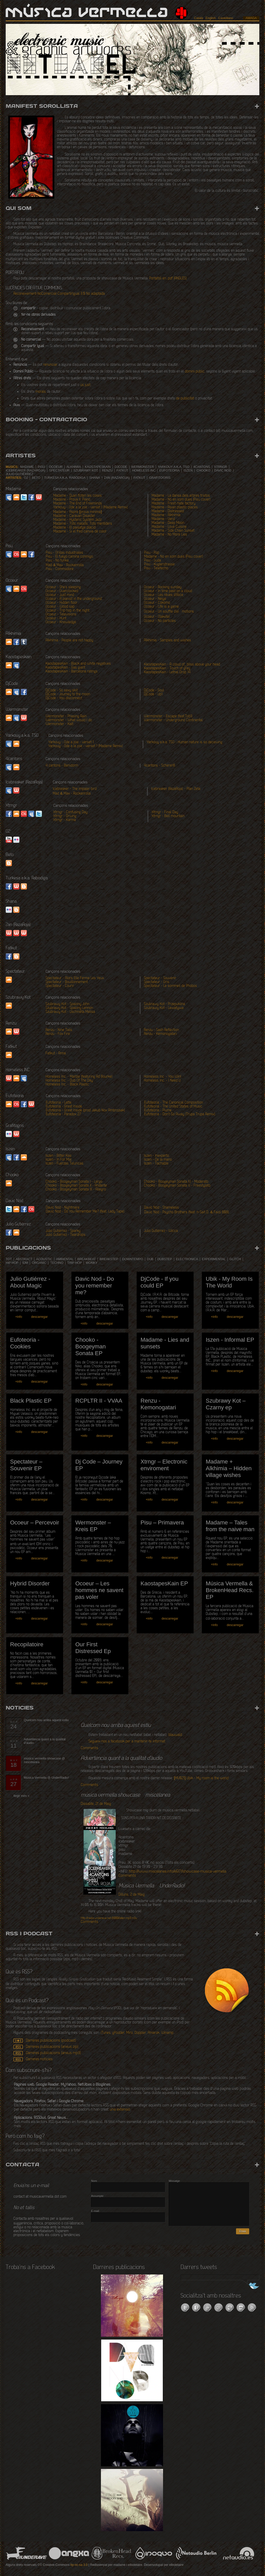 This screenshot has width=265, height=2576. What do you see at coordinates (220, 467) in the screenshot?
I see `Xtrngr` at bounding box center [220, 467].